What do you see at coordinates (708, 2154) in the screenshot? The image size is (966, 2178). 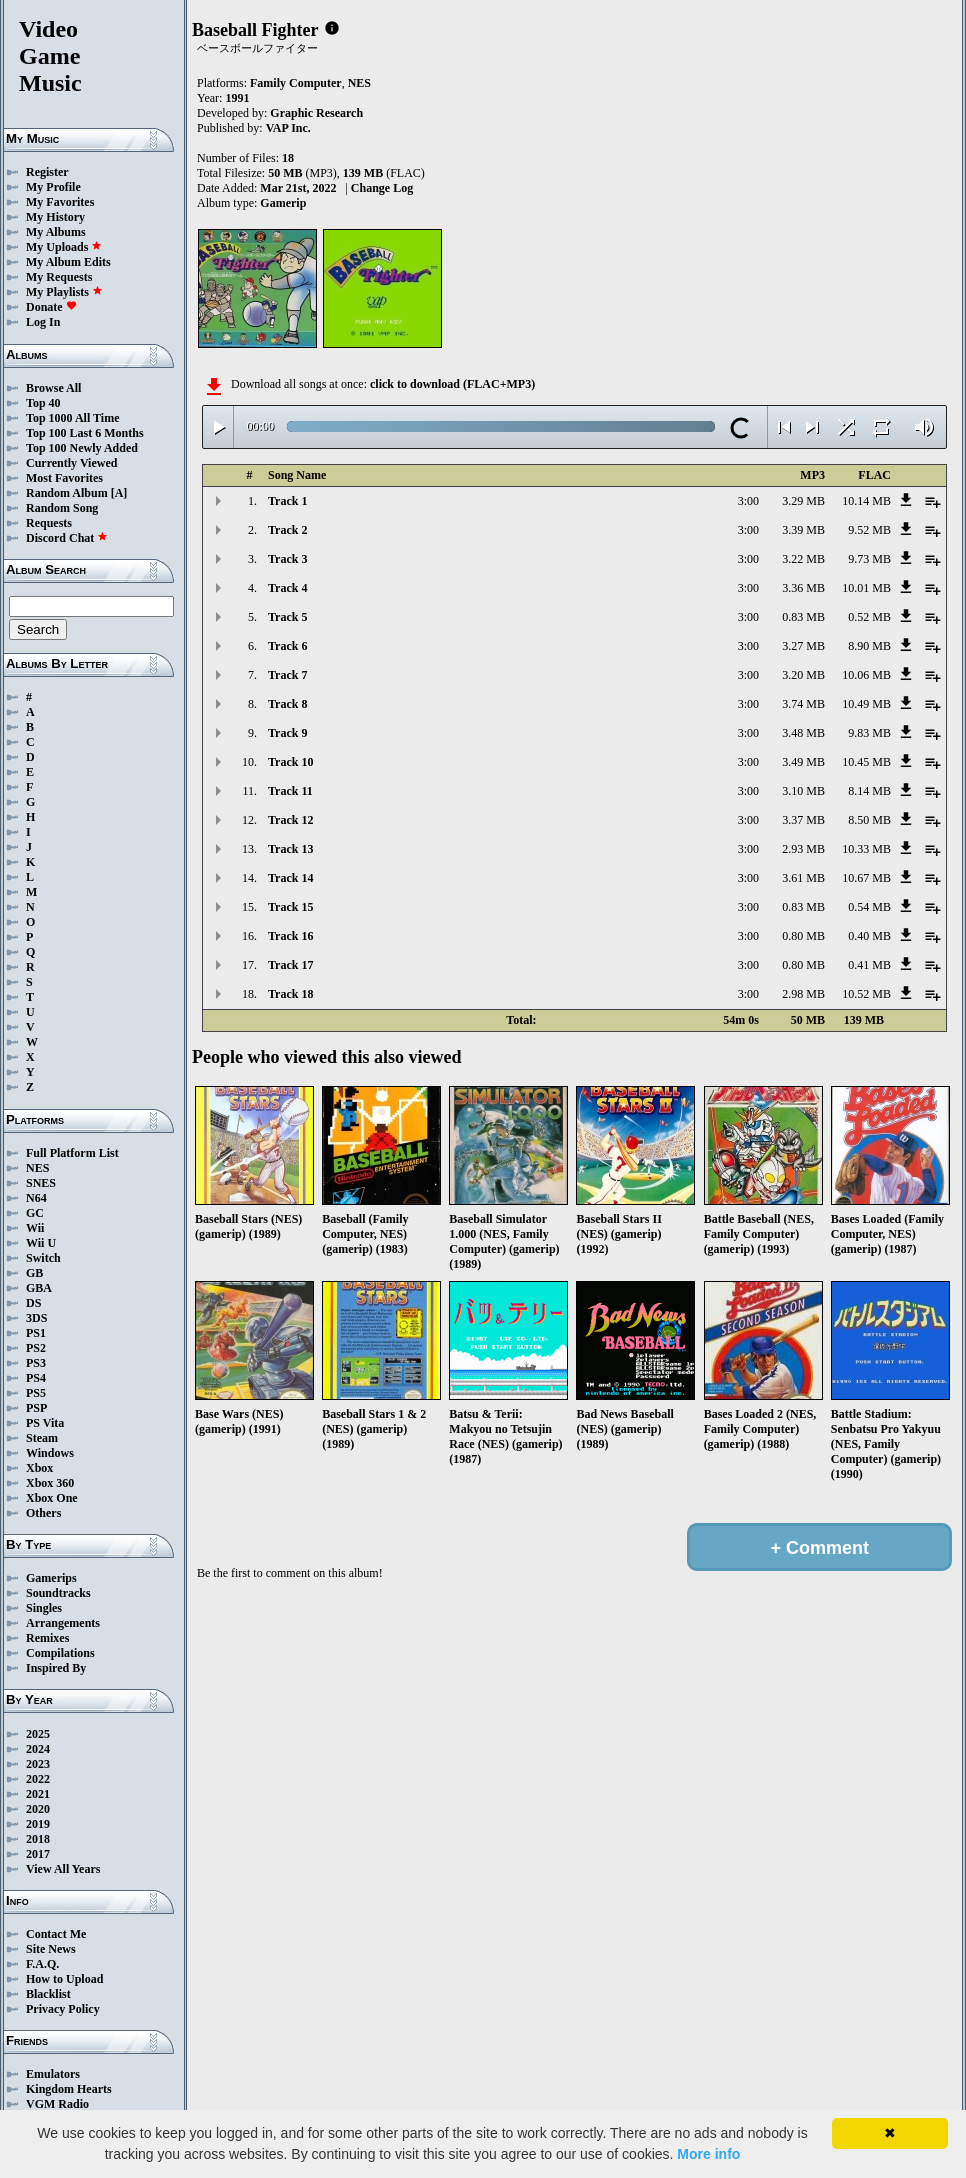 I see `More info` at bounding box center [708, 2154].